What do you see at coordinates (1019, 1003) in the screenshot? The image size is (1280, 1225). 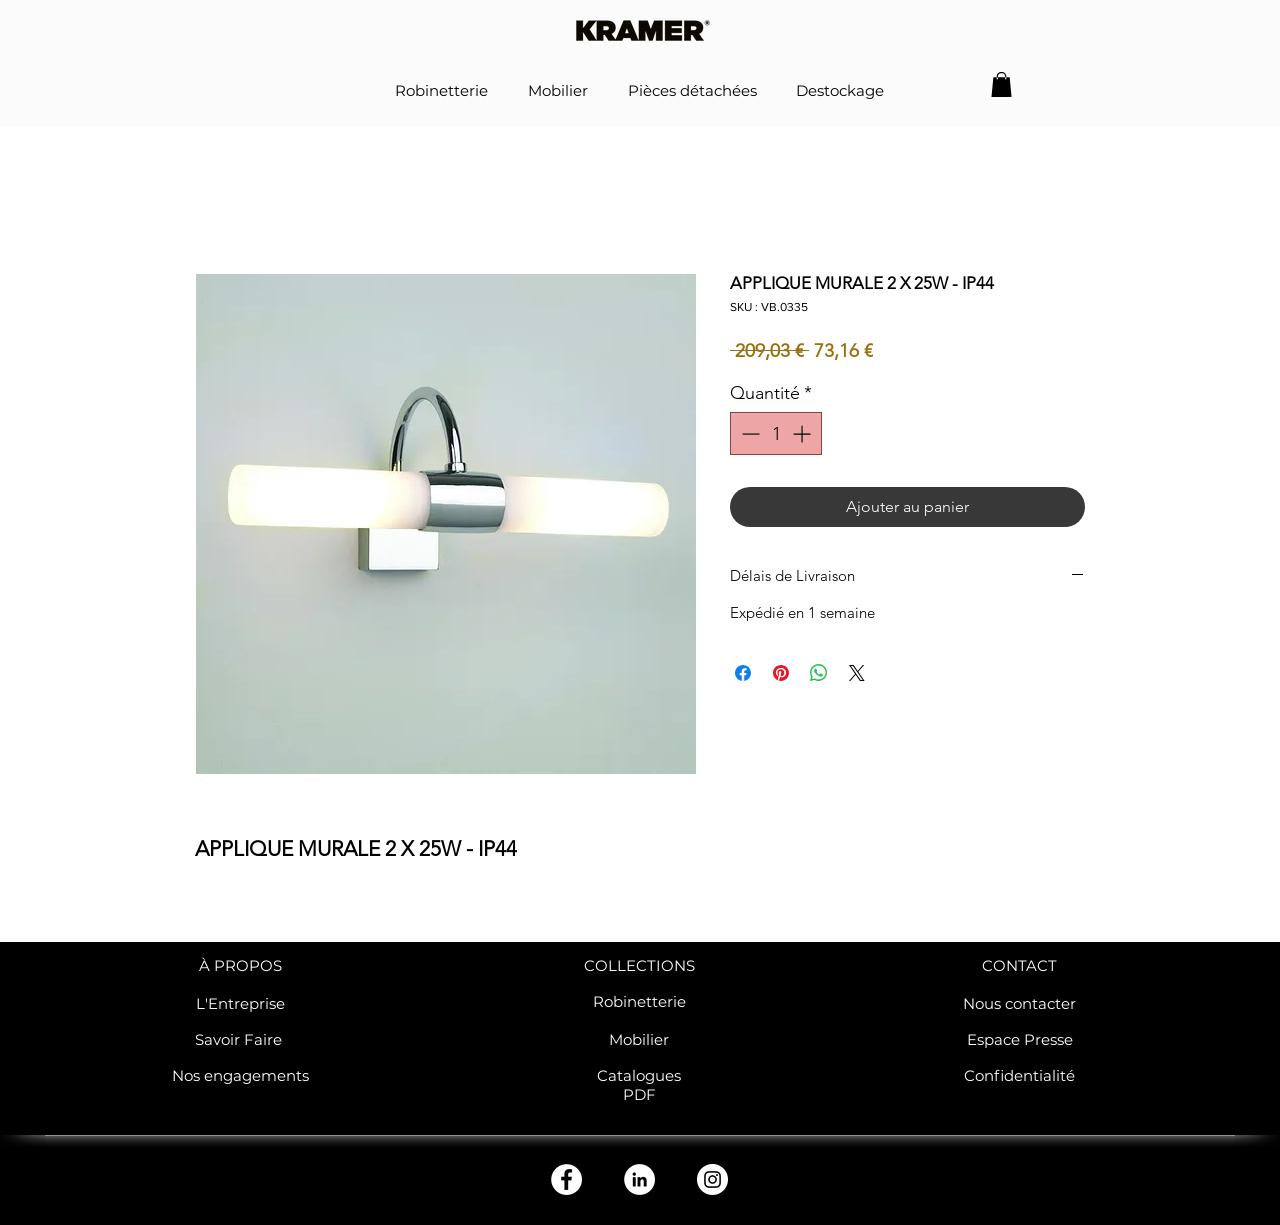 I see `Nous contacter` at bounding box center [1019, 1003].